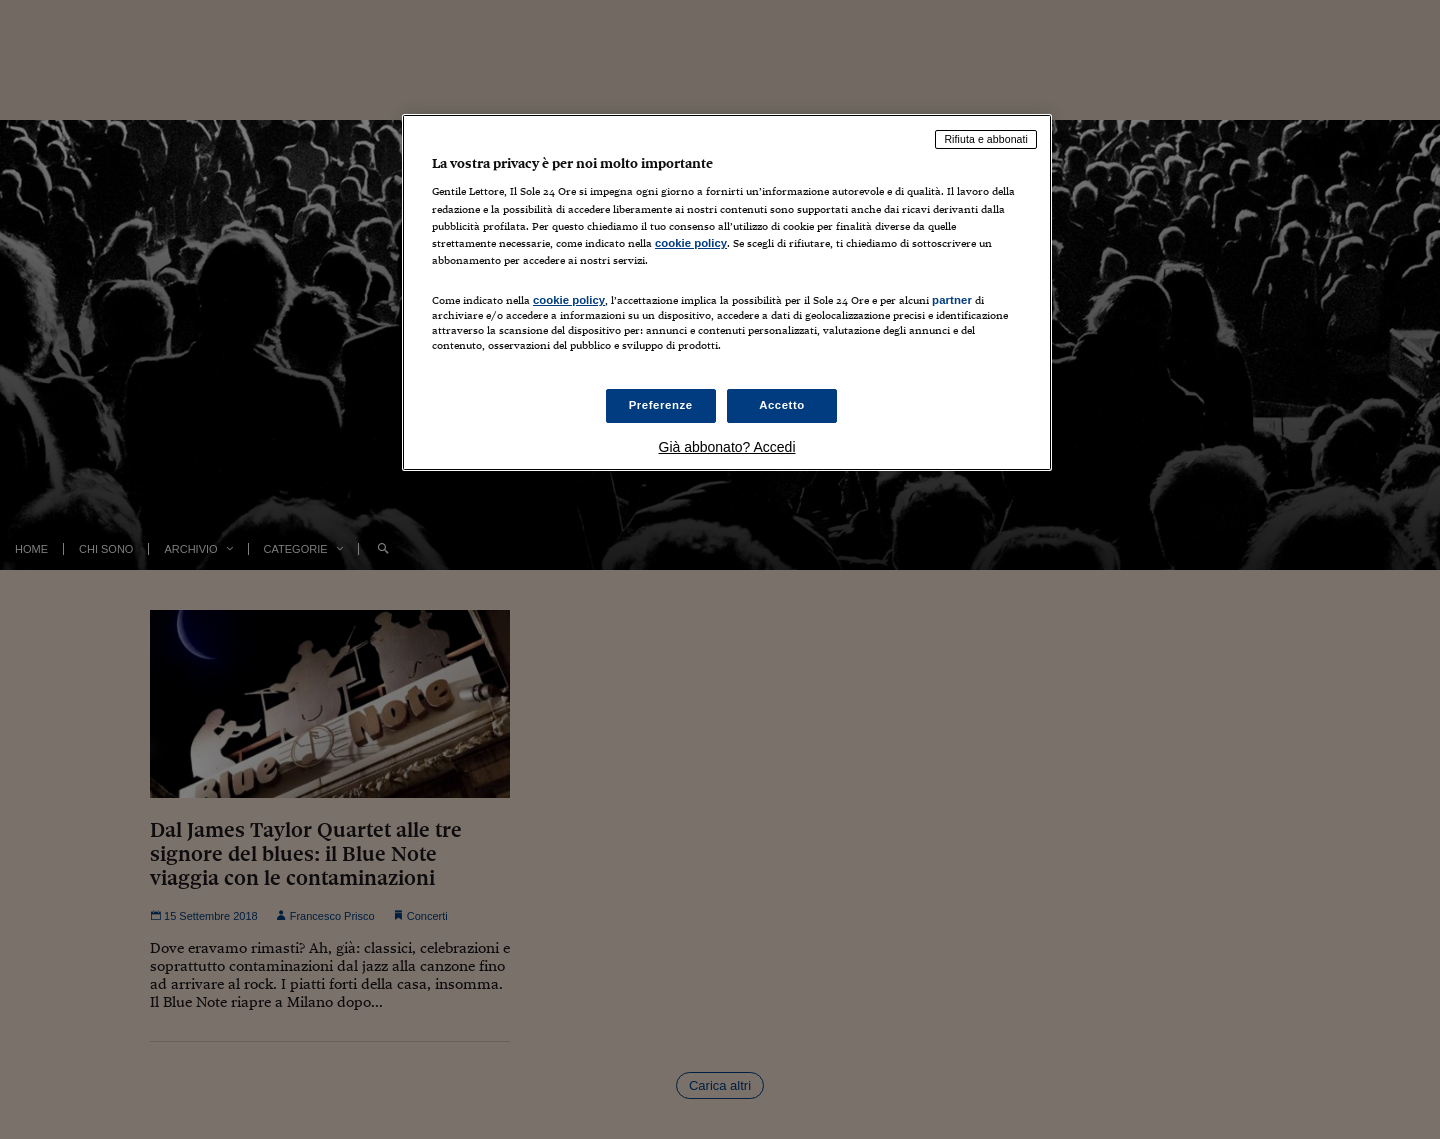 The height and width of the screenshot is (1139, 1440). I want to click on partner, so click(952, 300).